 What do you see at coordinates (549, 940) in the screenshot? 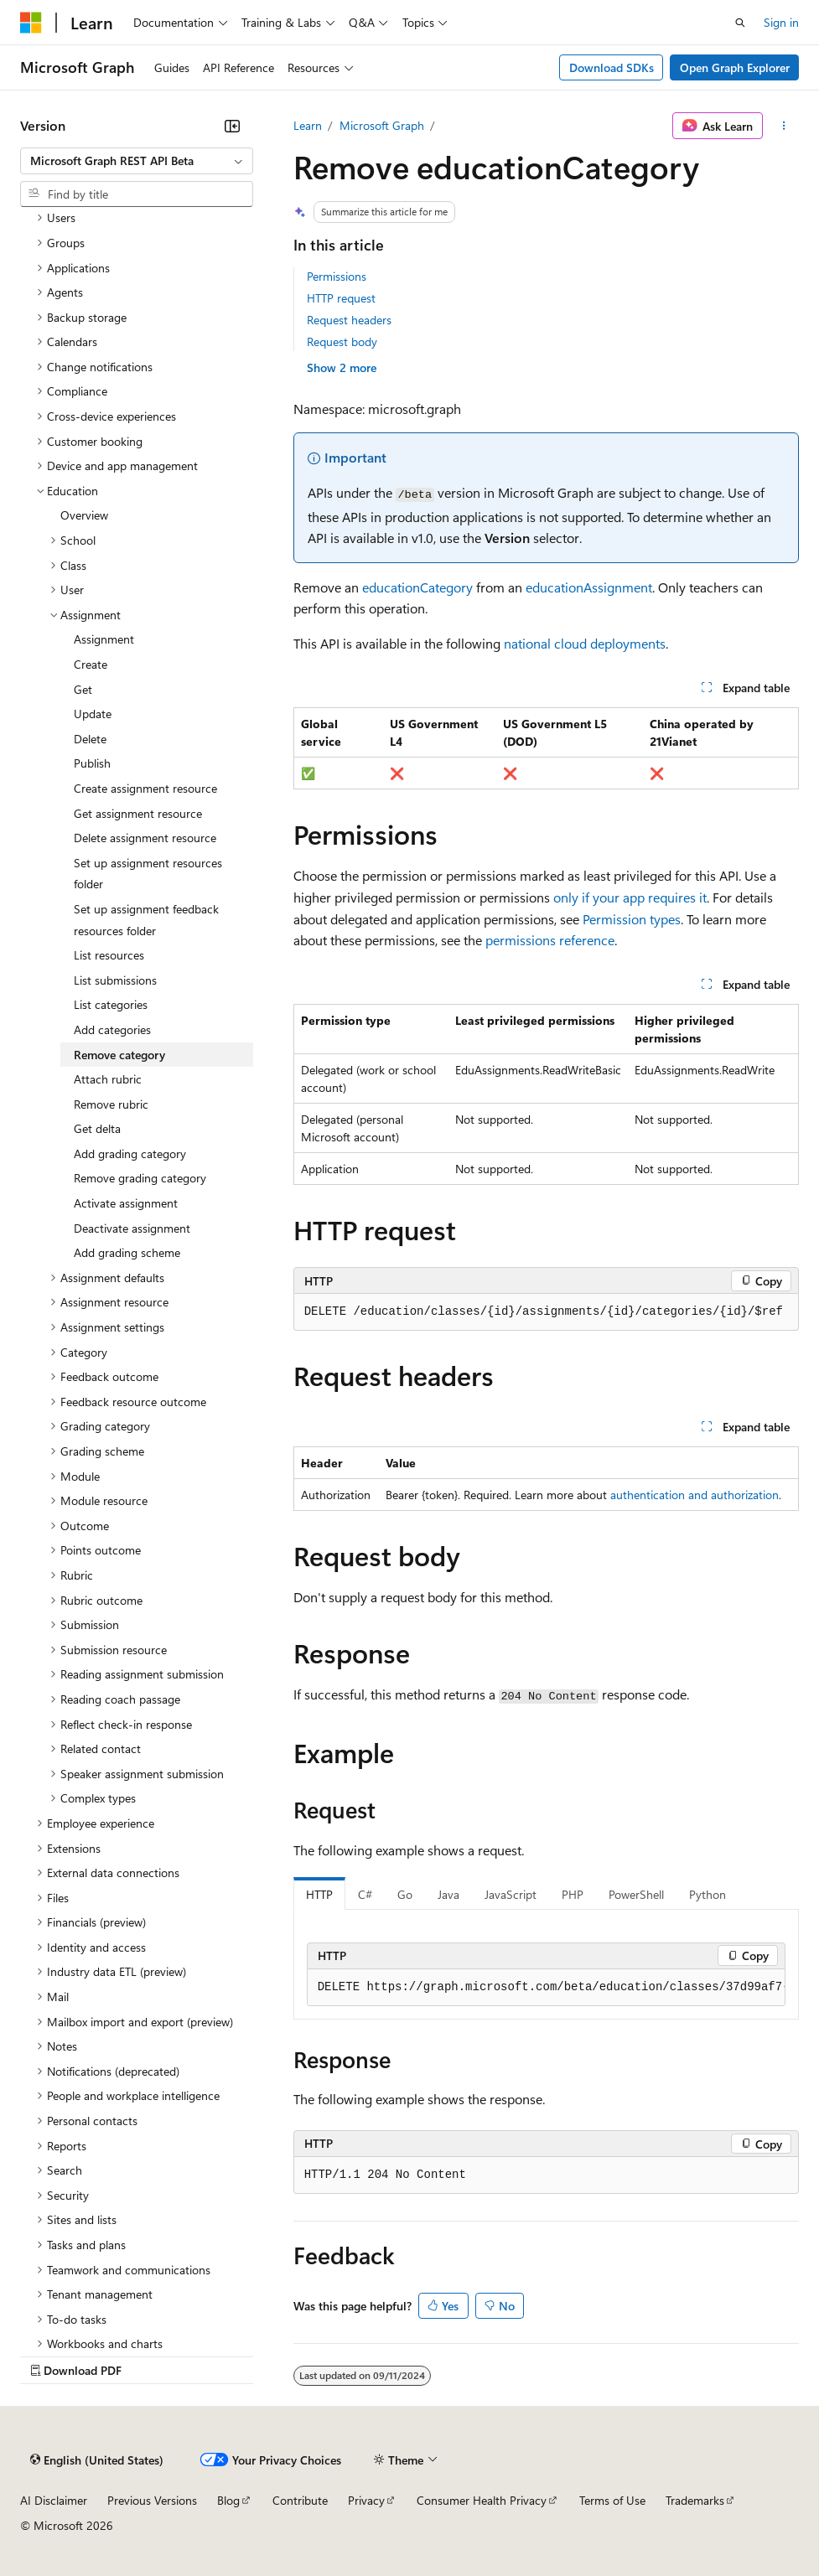
I see `permissions reference` at bounding box center [549, 940].